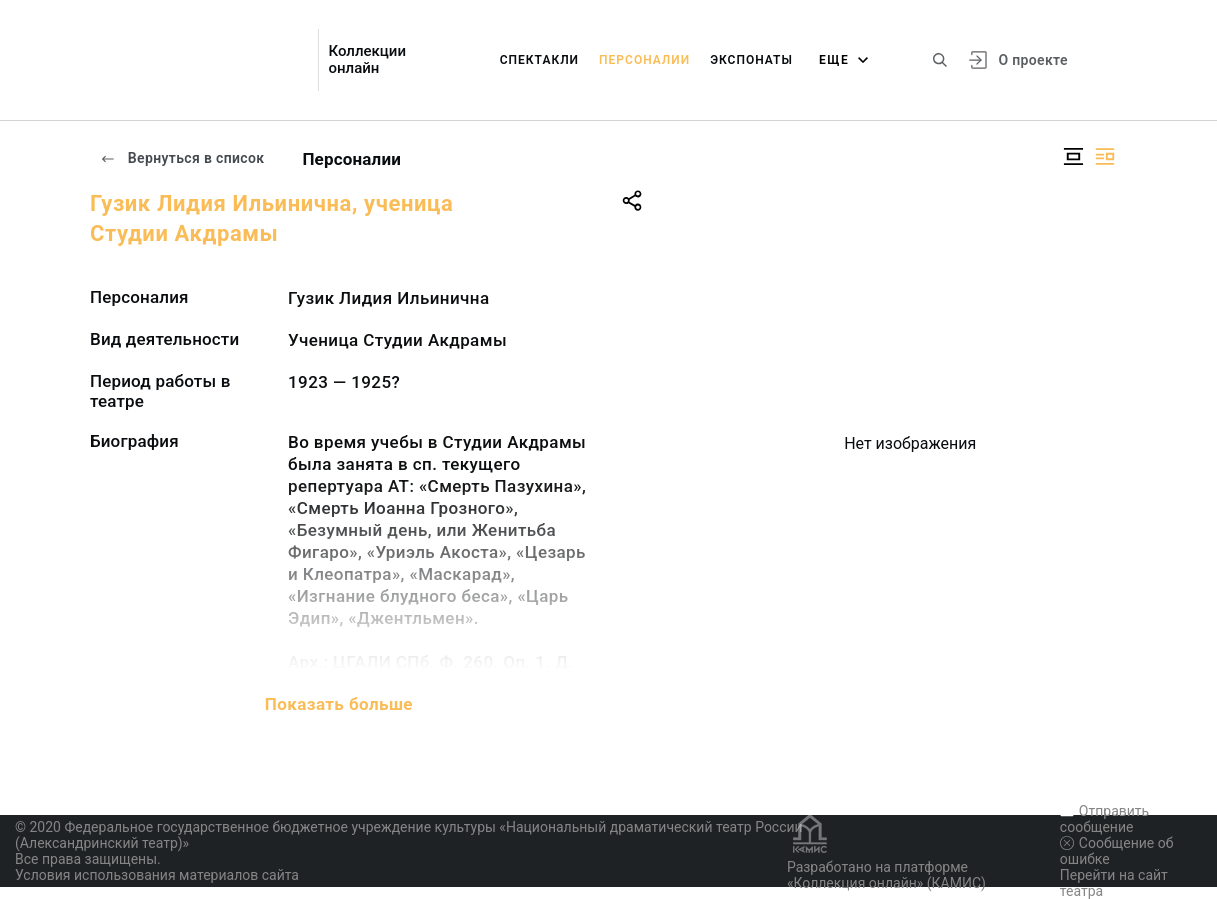  Describe the element at coordinates (539, 60) in the screenshot. I see `Спектакли` at that location.